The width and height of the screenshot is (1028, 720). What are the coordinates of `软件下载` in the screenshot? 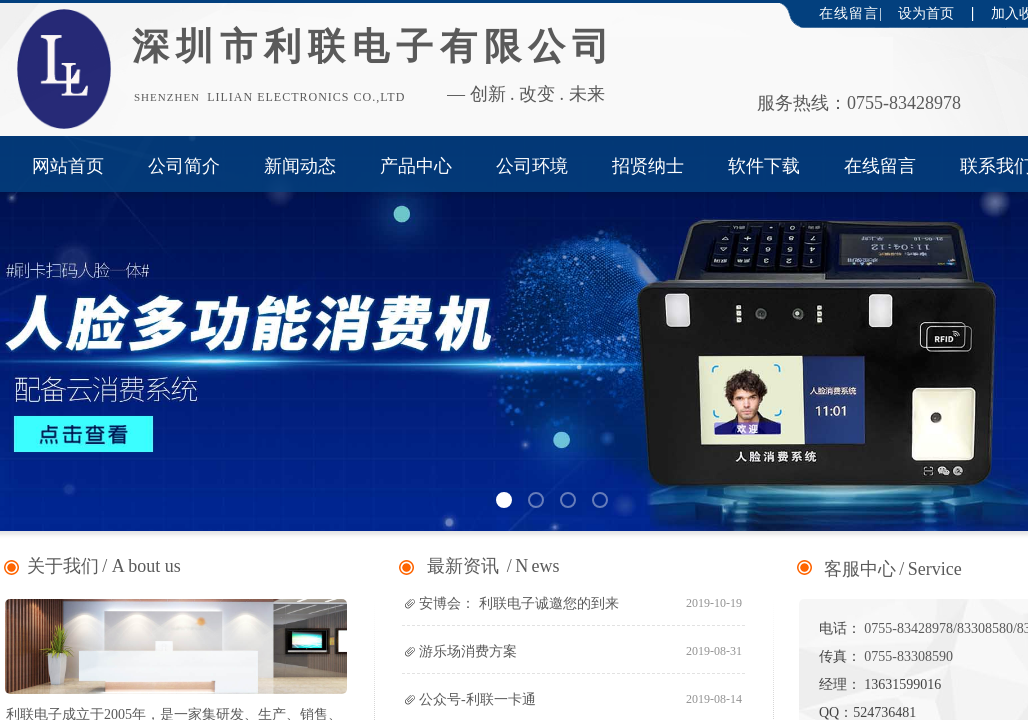 It's located at (764, 166).